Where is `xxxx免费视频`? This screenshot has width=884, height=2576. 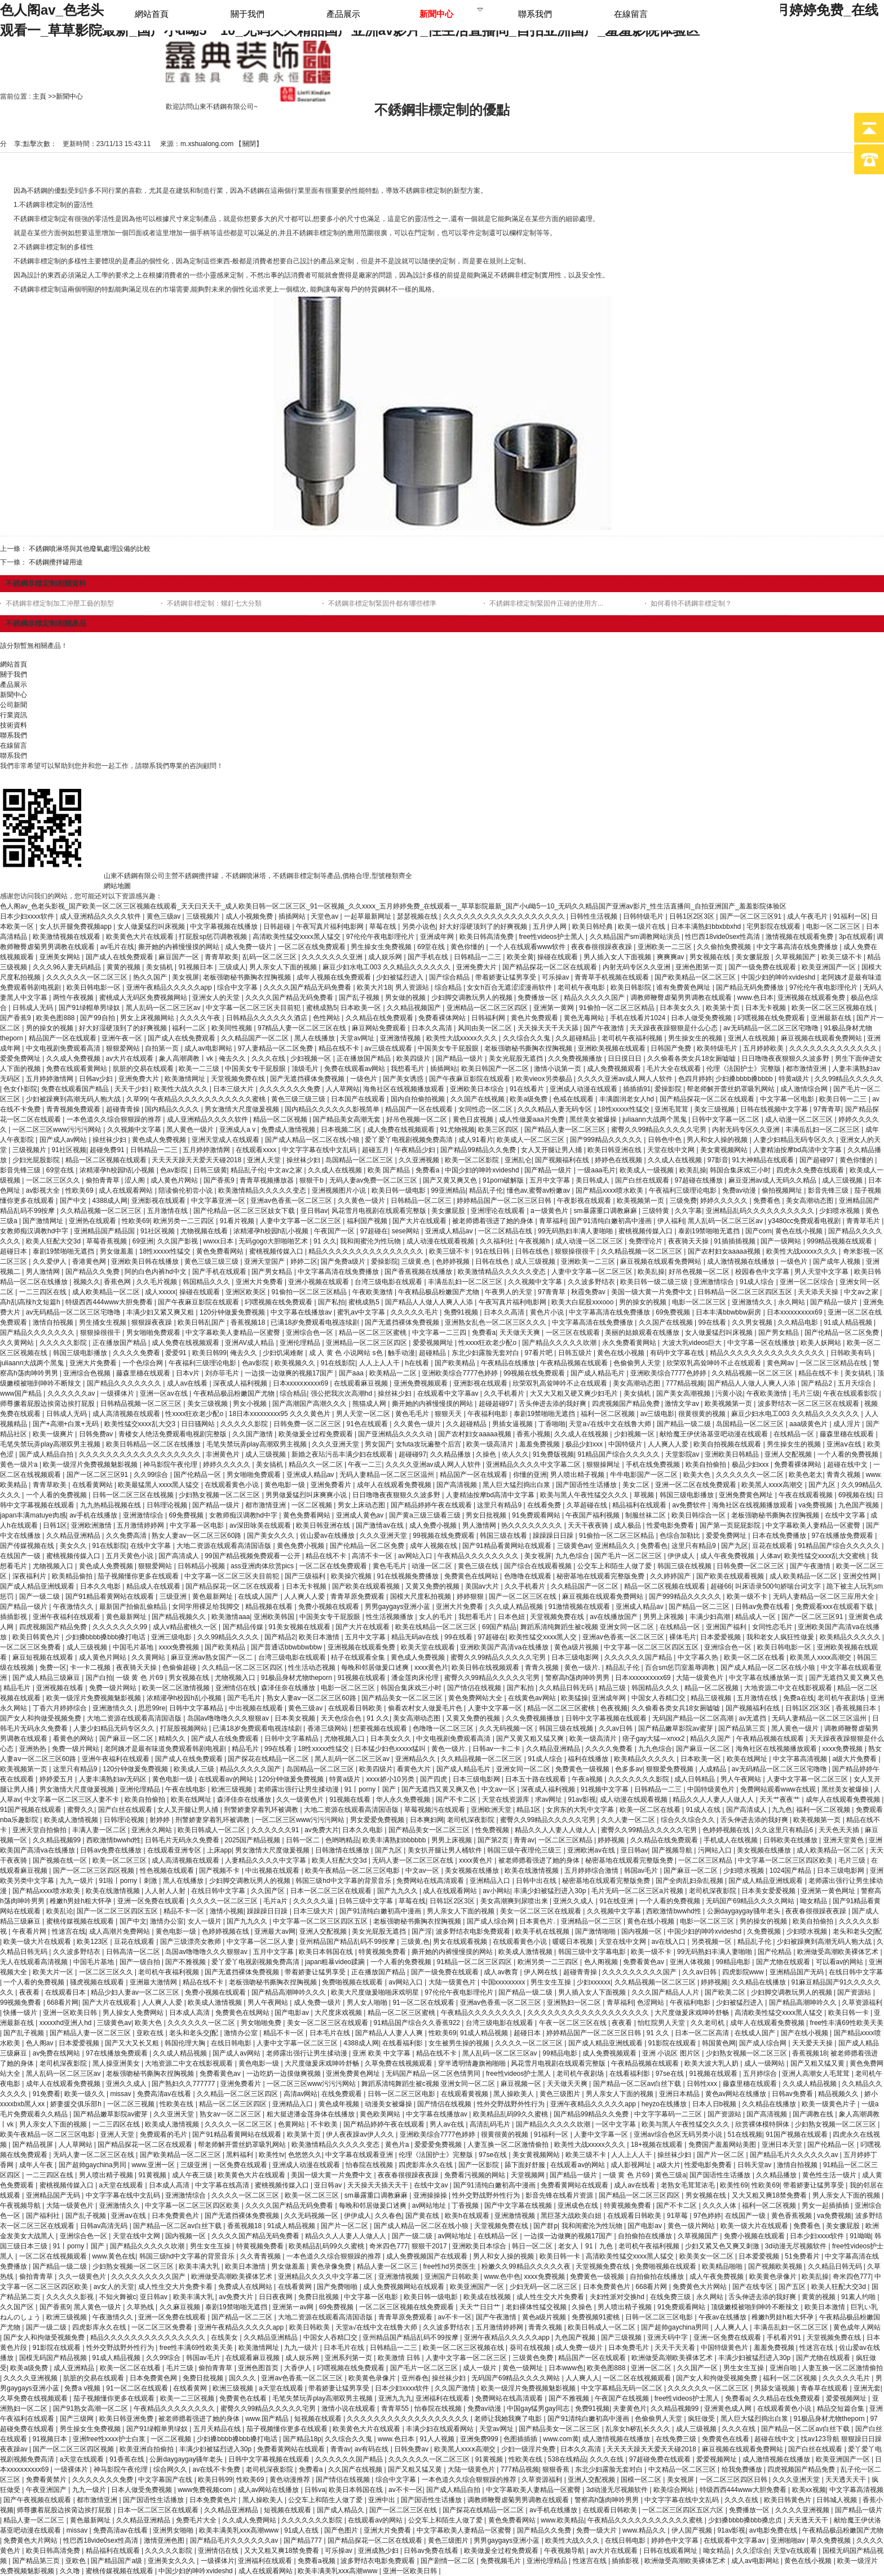
xxxx免费视频 is located at coordinates (179, 1647).